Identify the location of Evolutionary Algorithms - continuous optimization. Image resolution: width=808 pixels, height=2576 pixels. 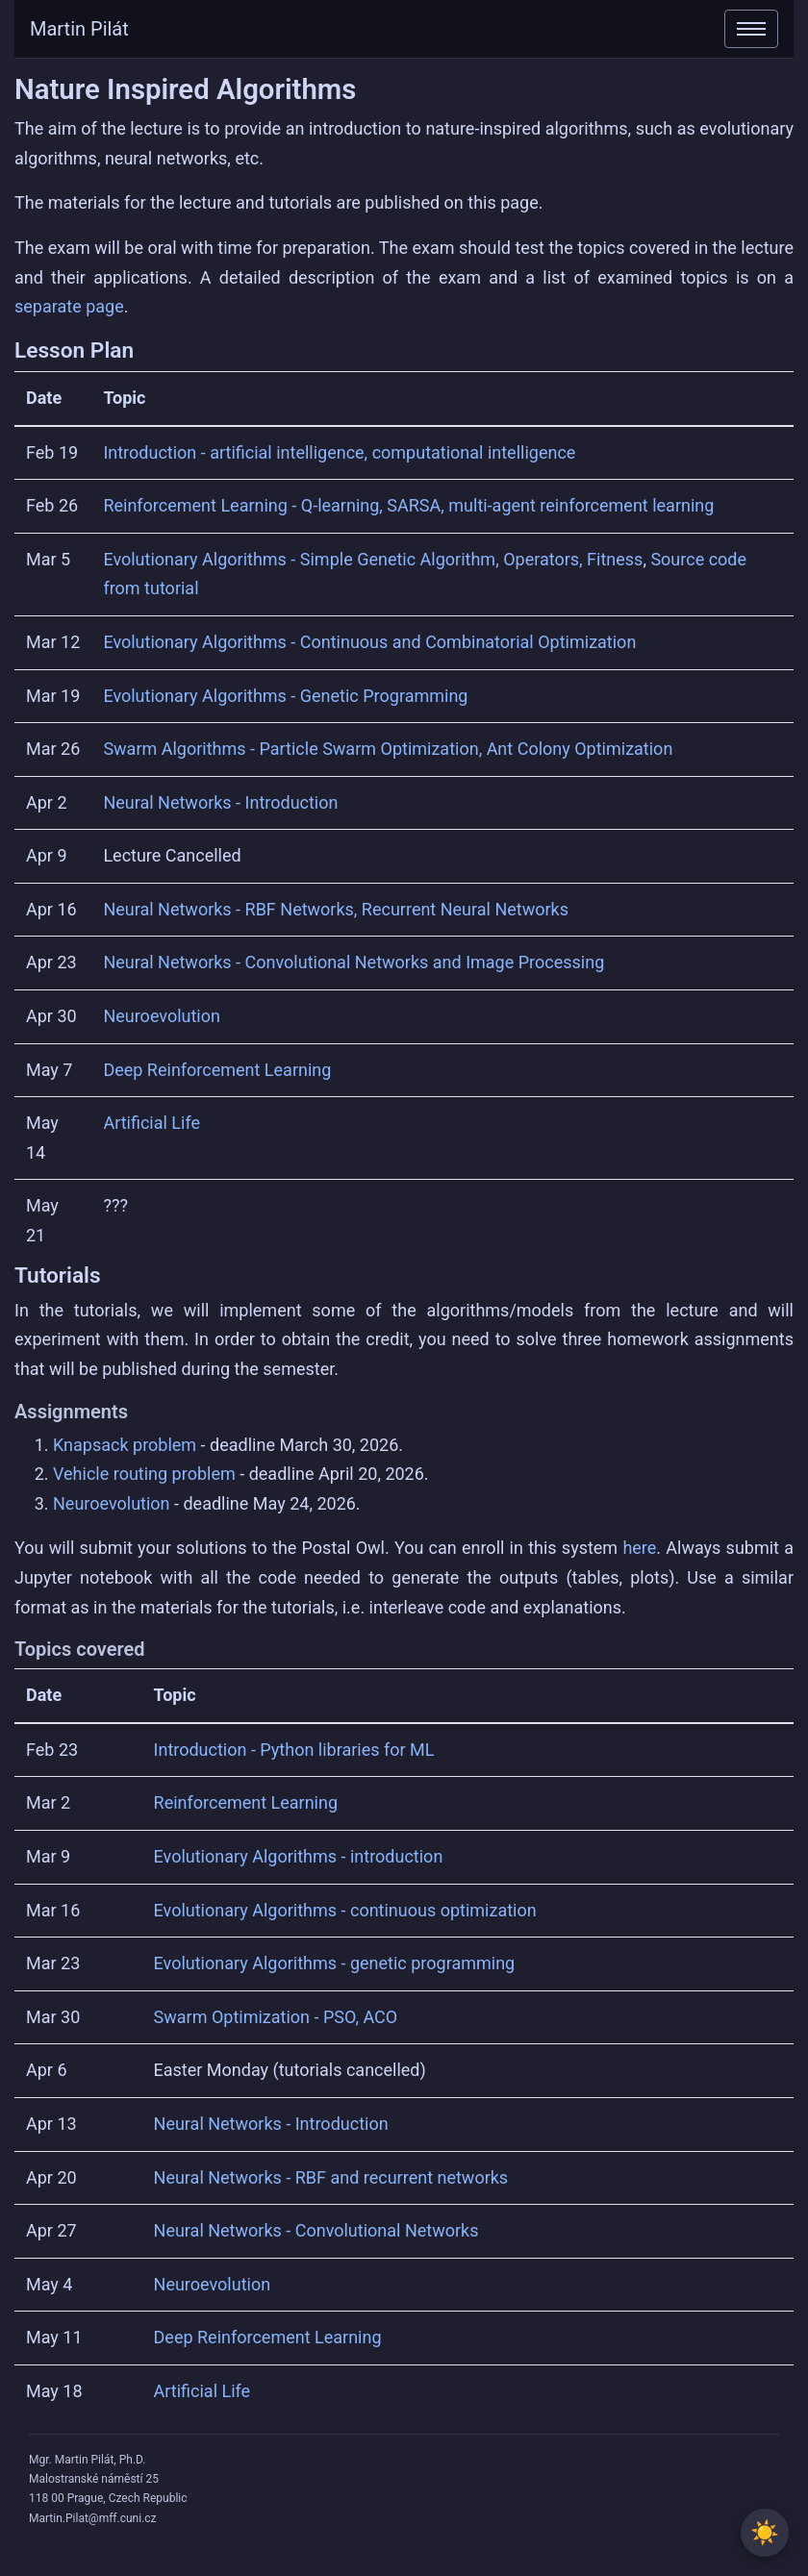
(345, 1910).